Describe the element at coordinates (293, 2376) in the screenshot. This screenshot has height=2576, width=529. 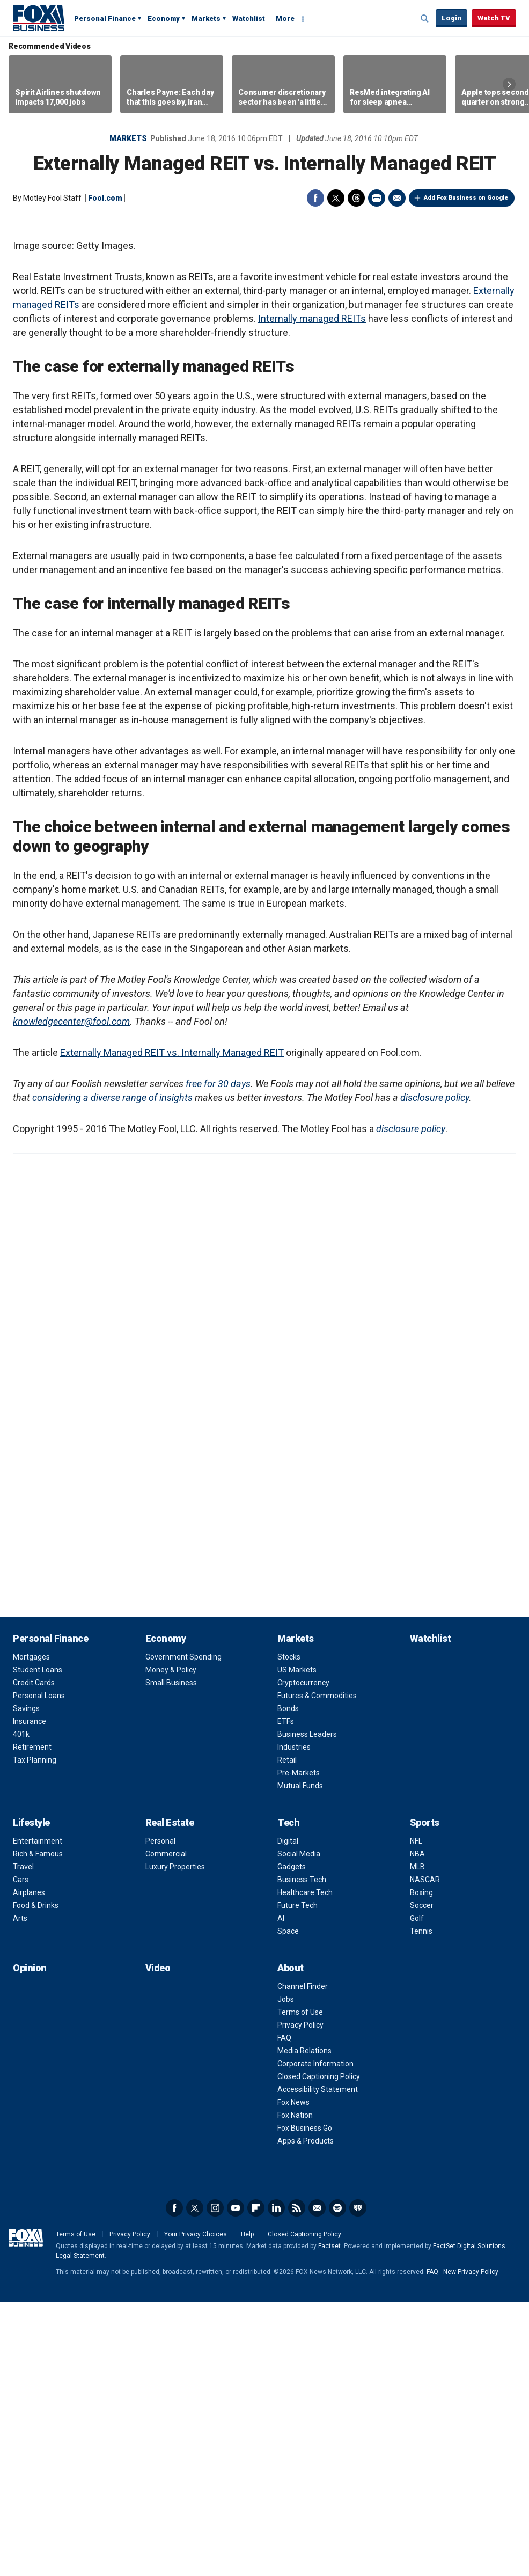
I see `Fox News` at that location.